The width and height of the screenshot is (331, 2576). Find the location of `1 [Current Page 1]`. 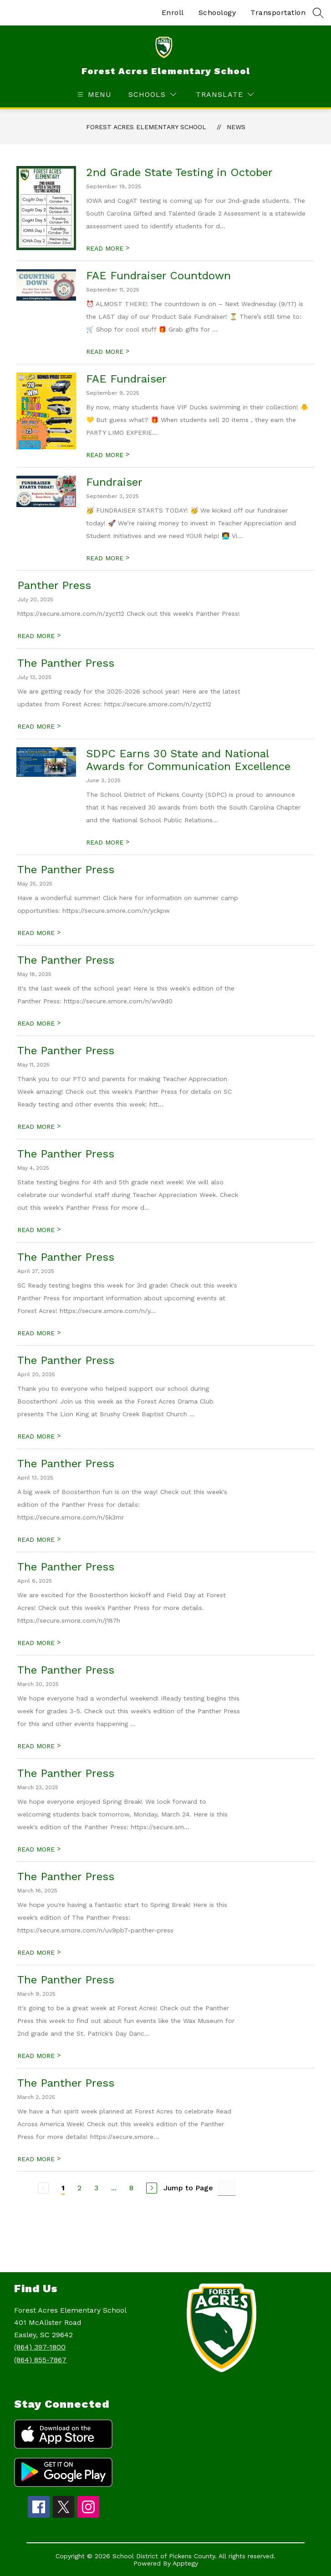

1 [Current Page 1] is located at coordinates (63, 2188).